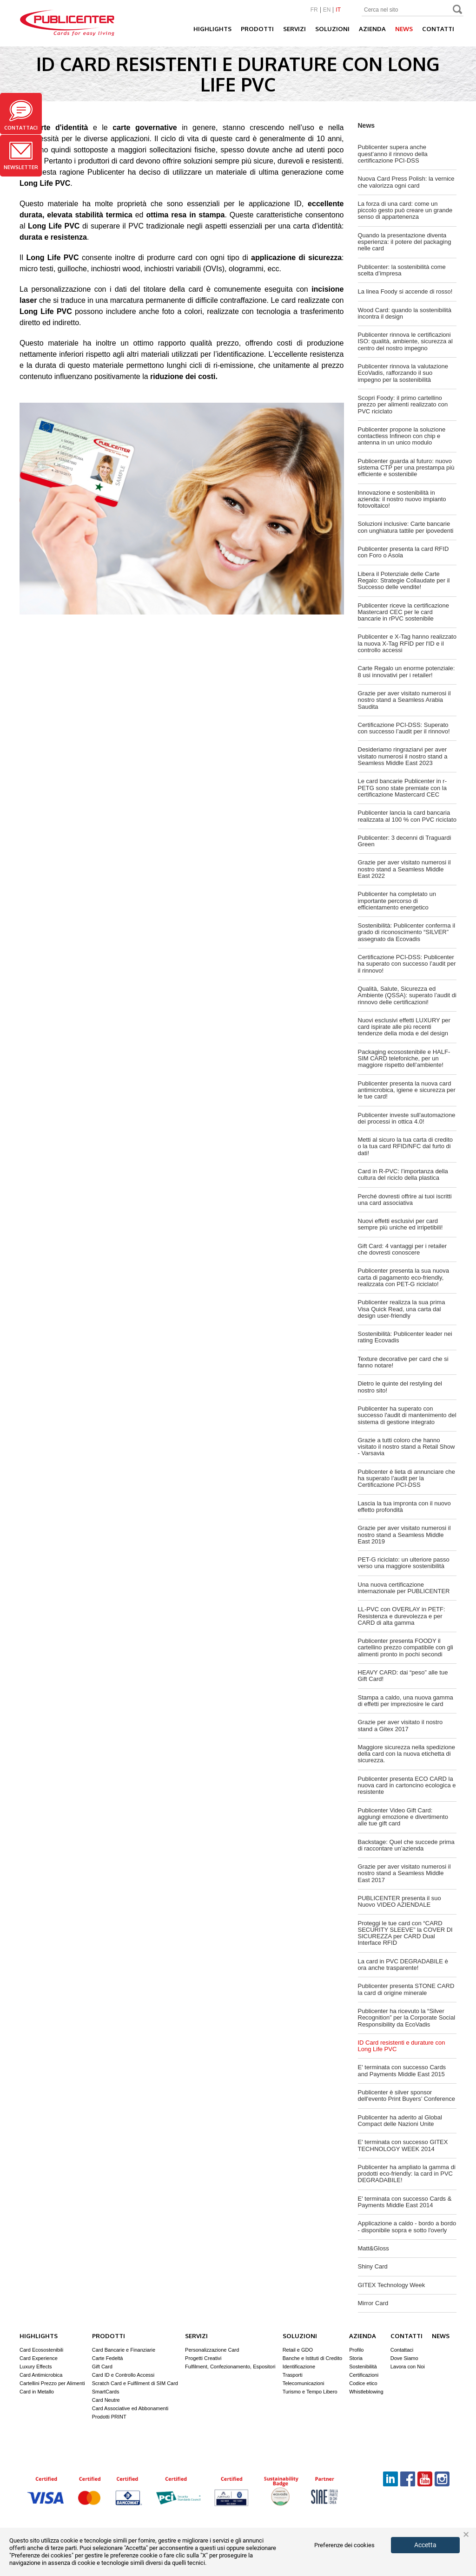 Image resolution: width=476 pixels, height=2576 pixels. Describe the element at coordinates (405, 2202) in the screenshot. I see `E' terminata con successo Cards & Payments Middle East 2014` at that location.